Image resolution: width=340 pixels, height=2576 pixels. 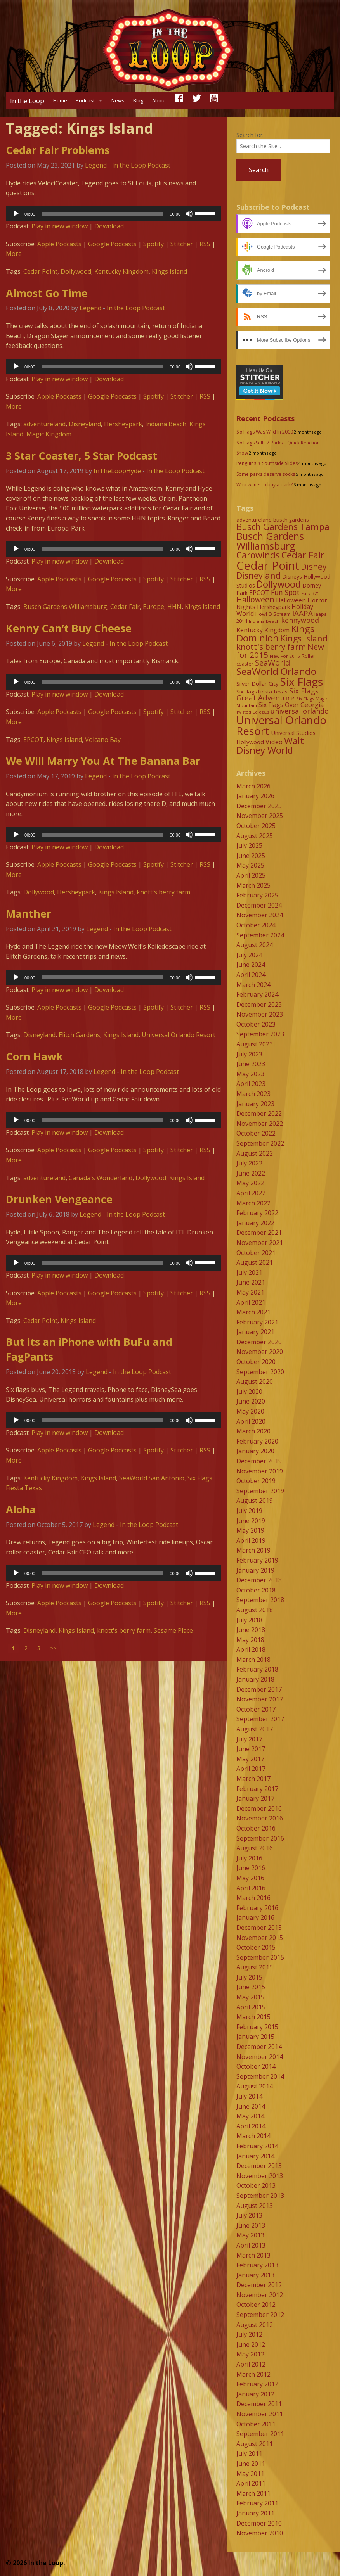 I want to click on November 2019, so click(x=259, y=1471).